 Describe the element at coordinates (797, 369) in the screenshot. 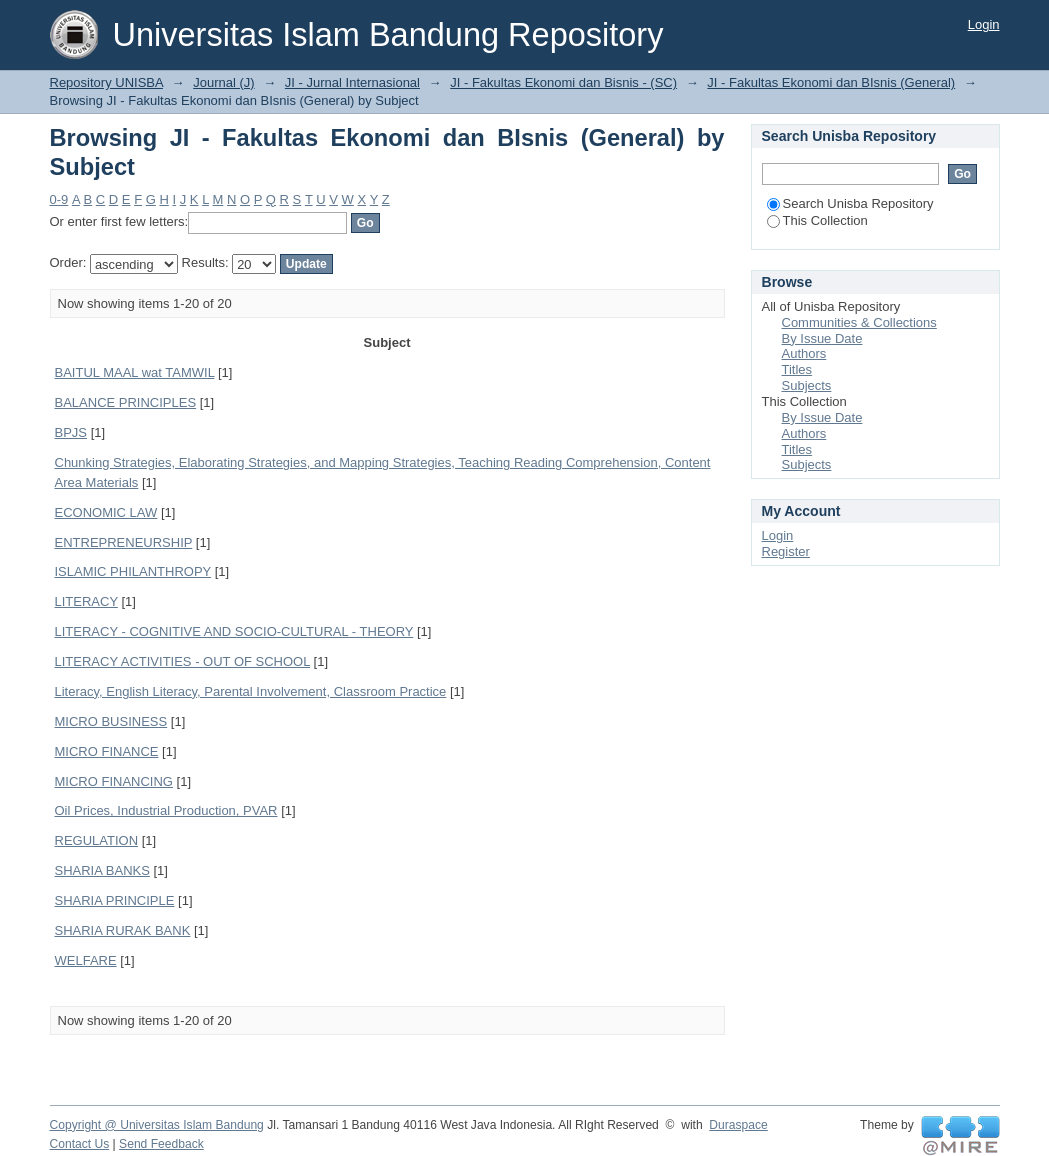

I see `Titles` at that location.